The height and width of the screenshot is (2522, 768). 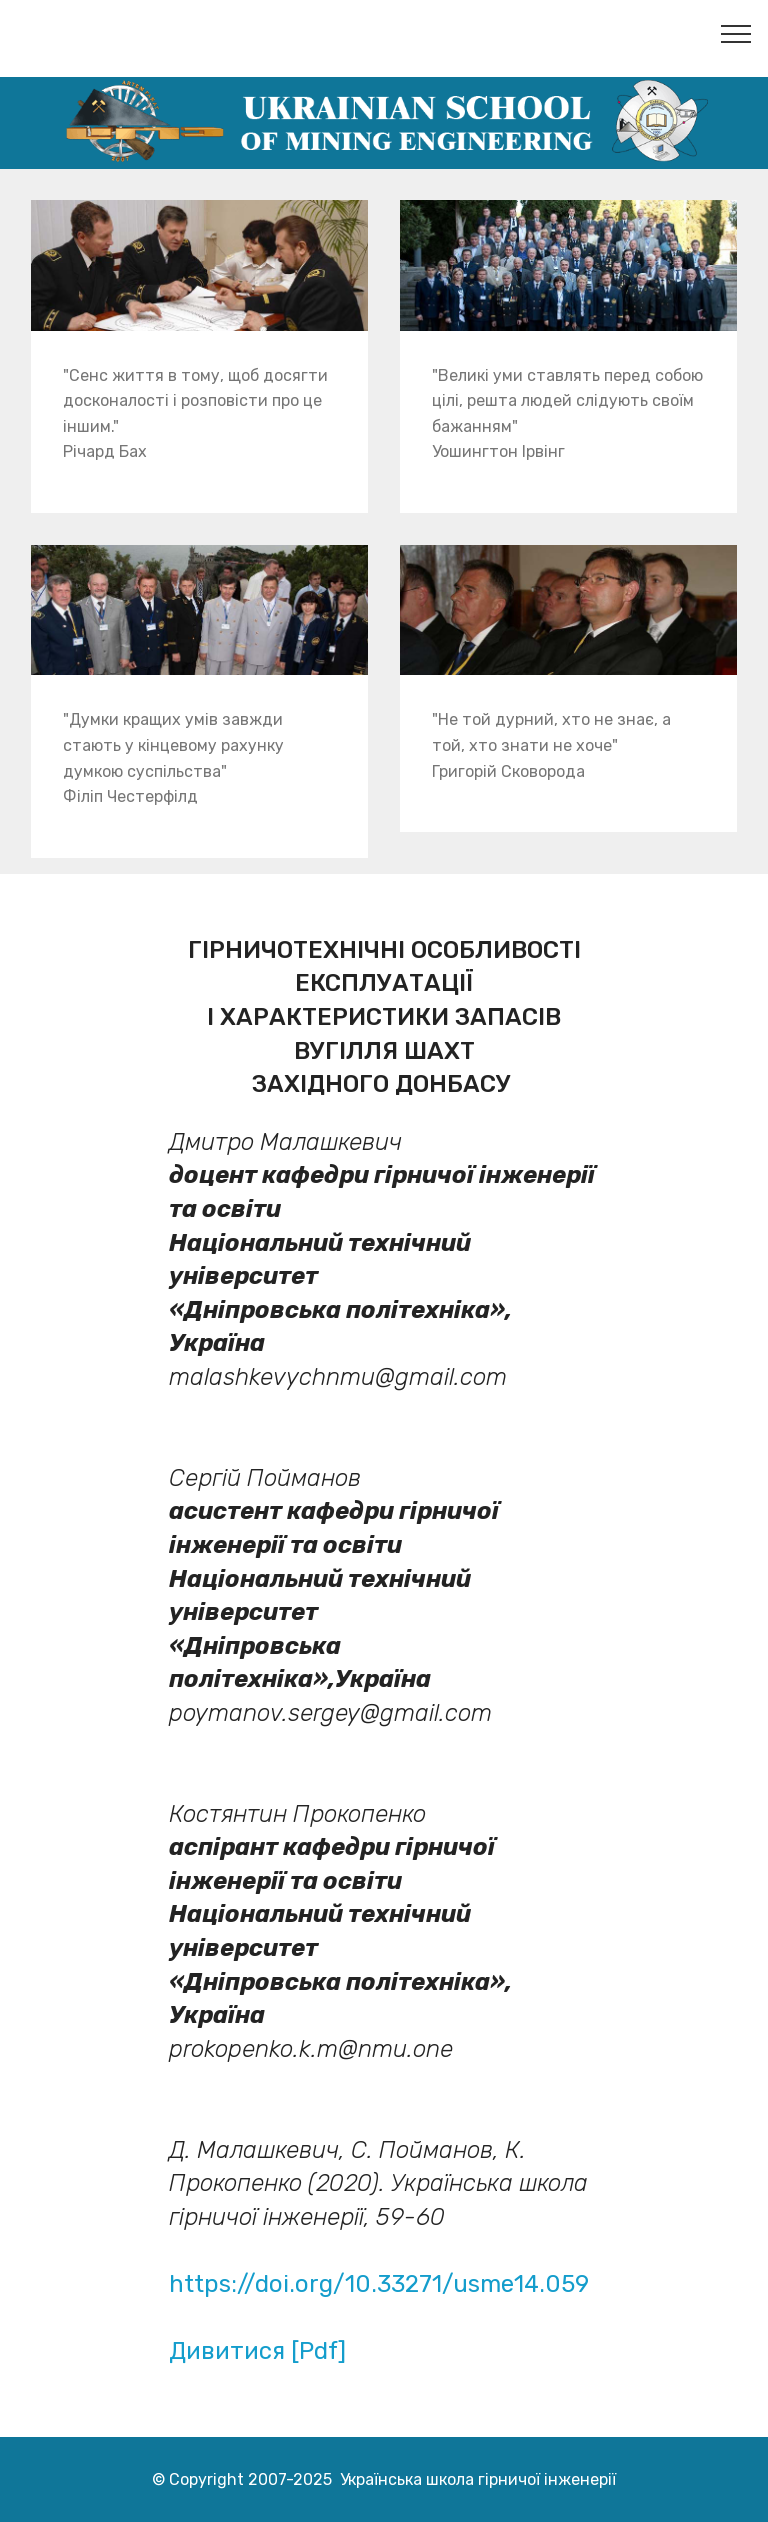 What do you see at coordinates (379, 2284) in the screenshot?
I see `https://doi.org/10.33271/usme14.059` at bounding box center [379, 2284].